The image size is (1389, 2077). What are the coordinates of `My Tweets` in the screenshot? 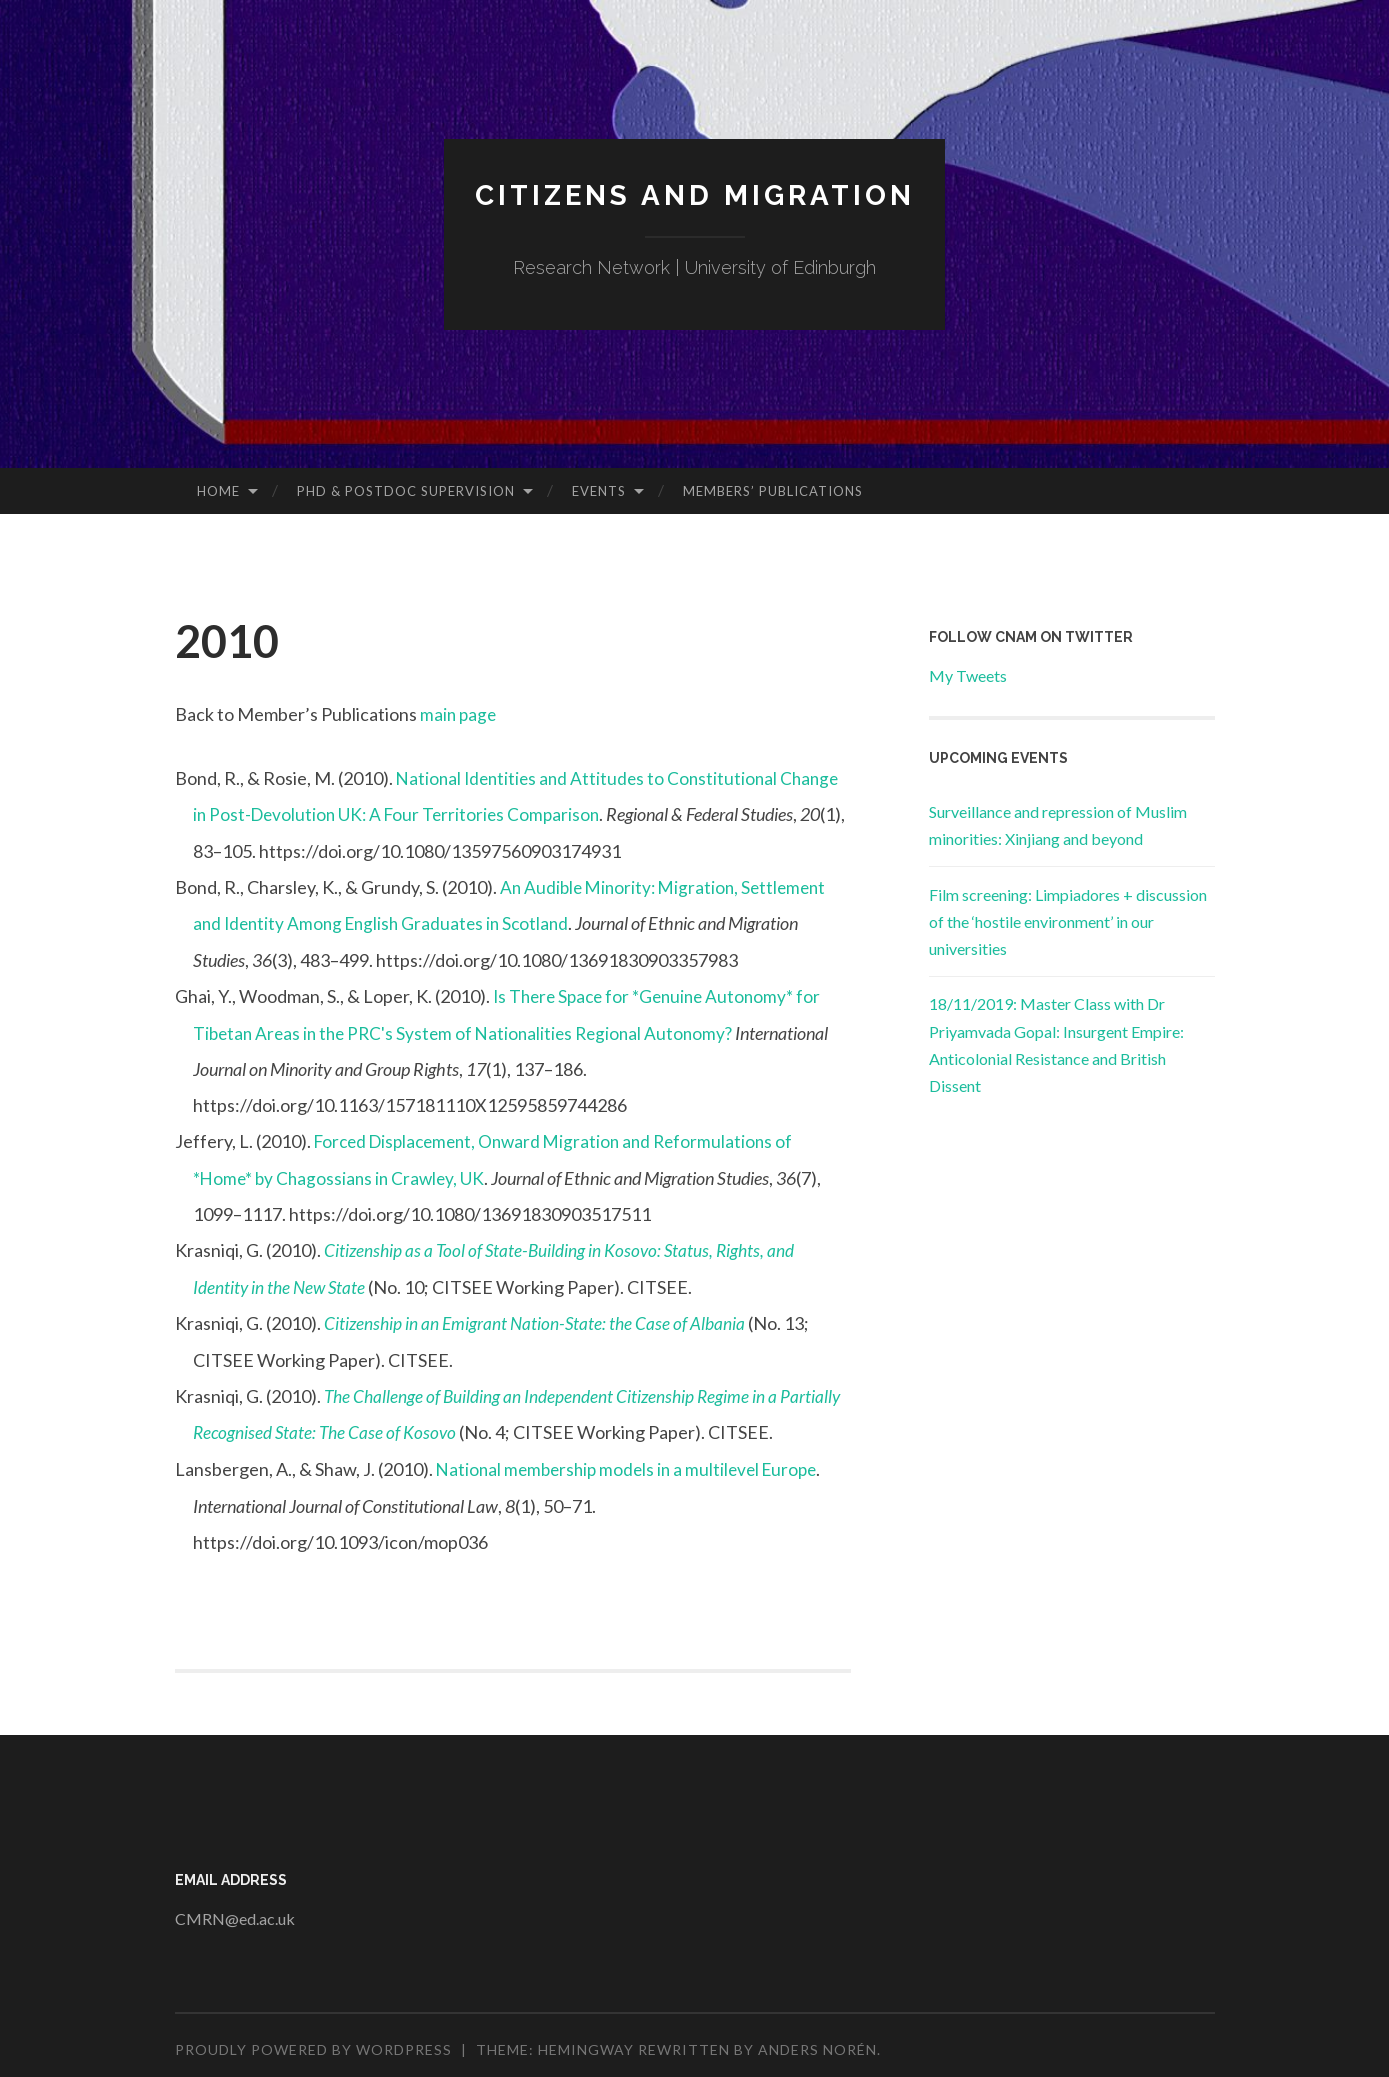 It's located at (968, 675).